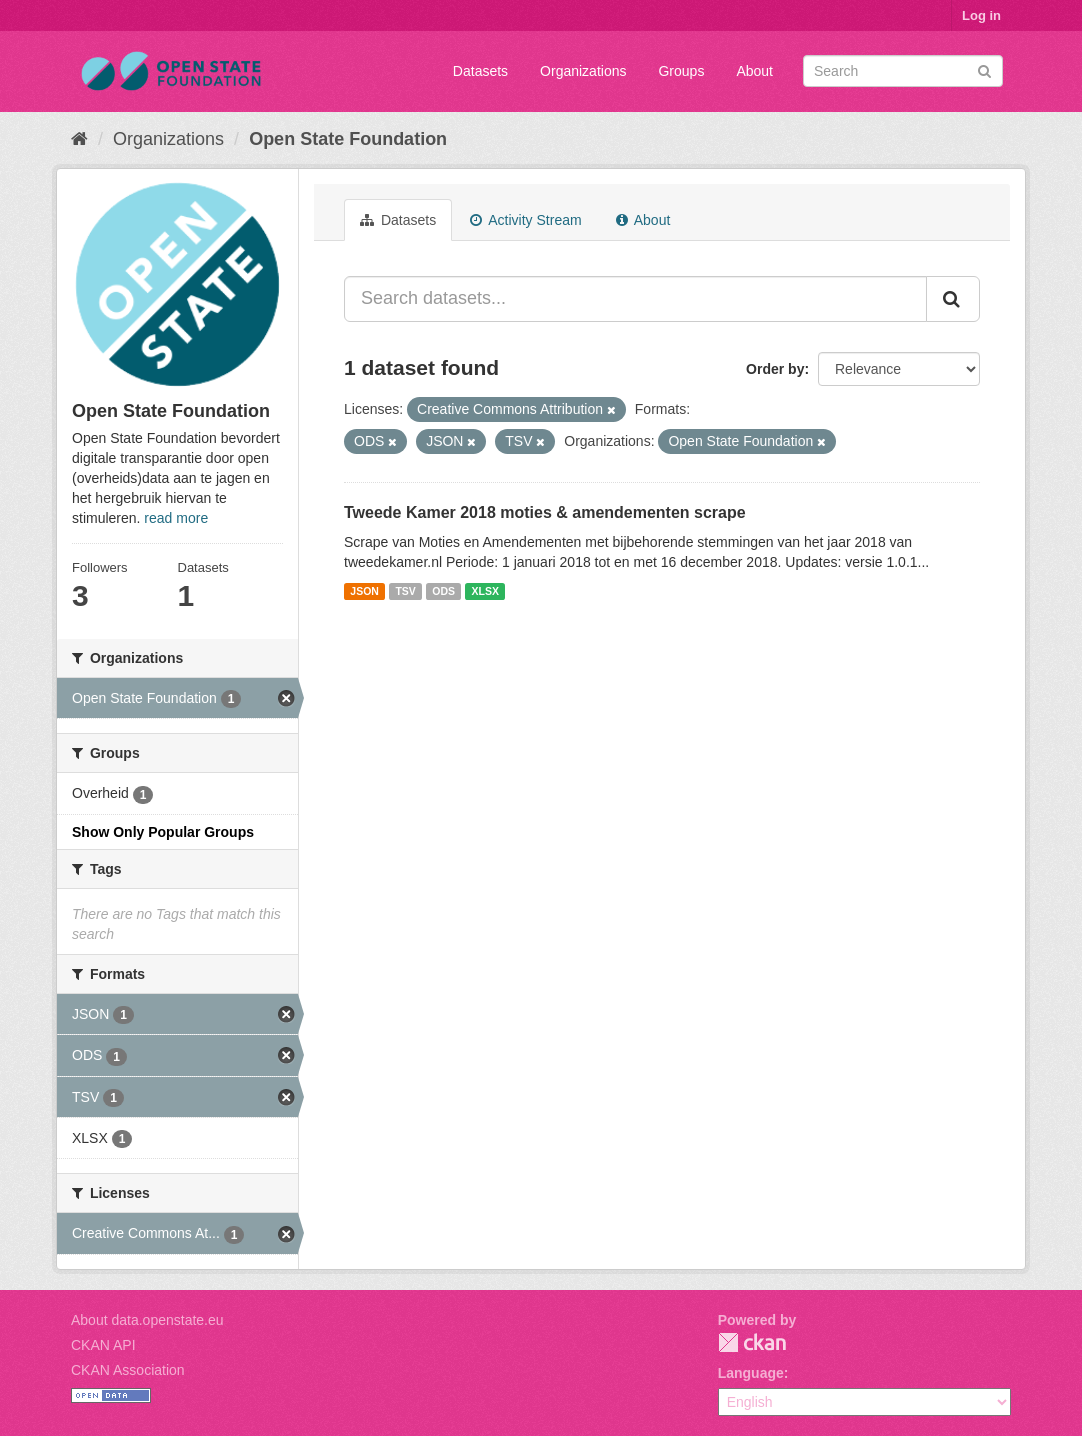 This screenshot has width=1082, height=1436. What do you see at coordinates (163, 832) in the screenshot?
I see `Show Only Popular Groups` at bounding box center [163, 832].